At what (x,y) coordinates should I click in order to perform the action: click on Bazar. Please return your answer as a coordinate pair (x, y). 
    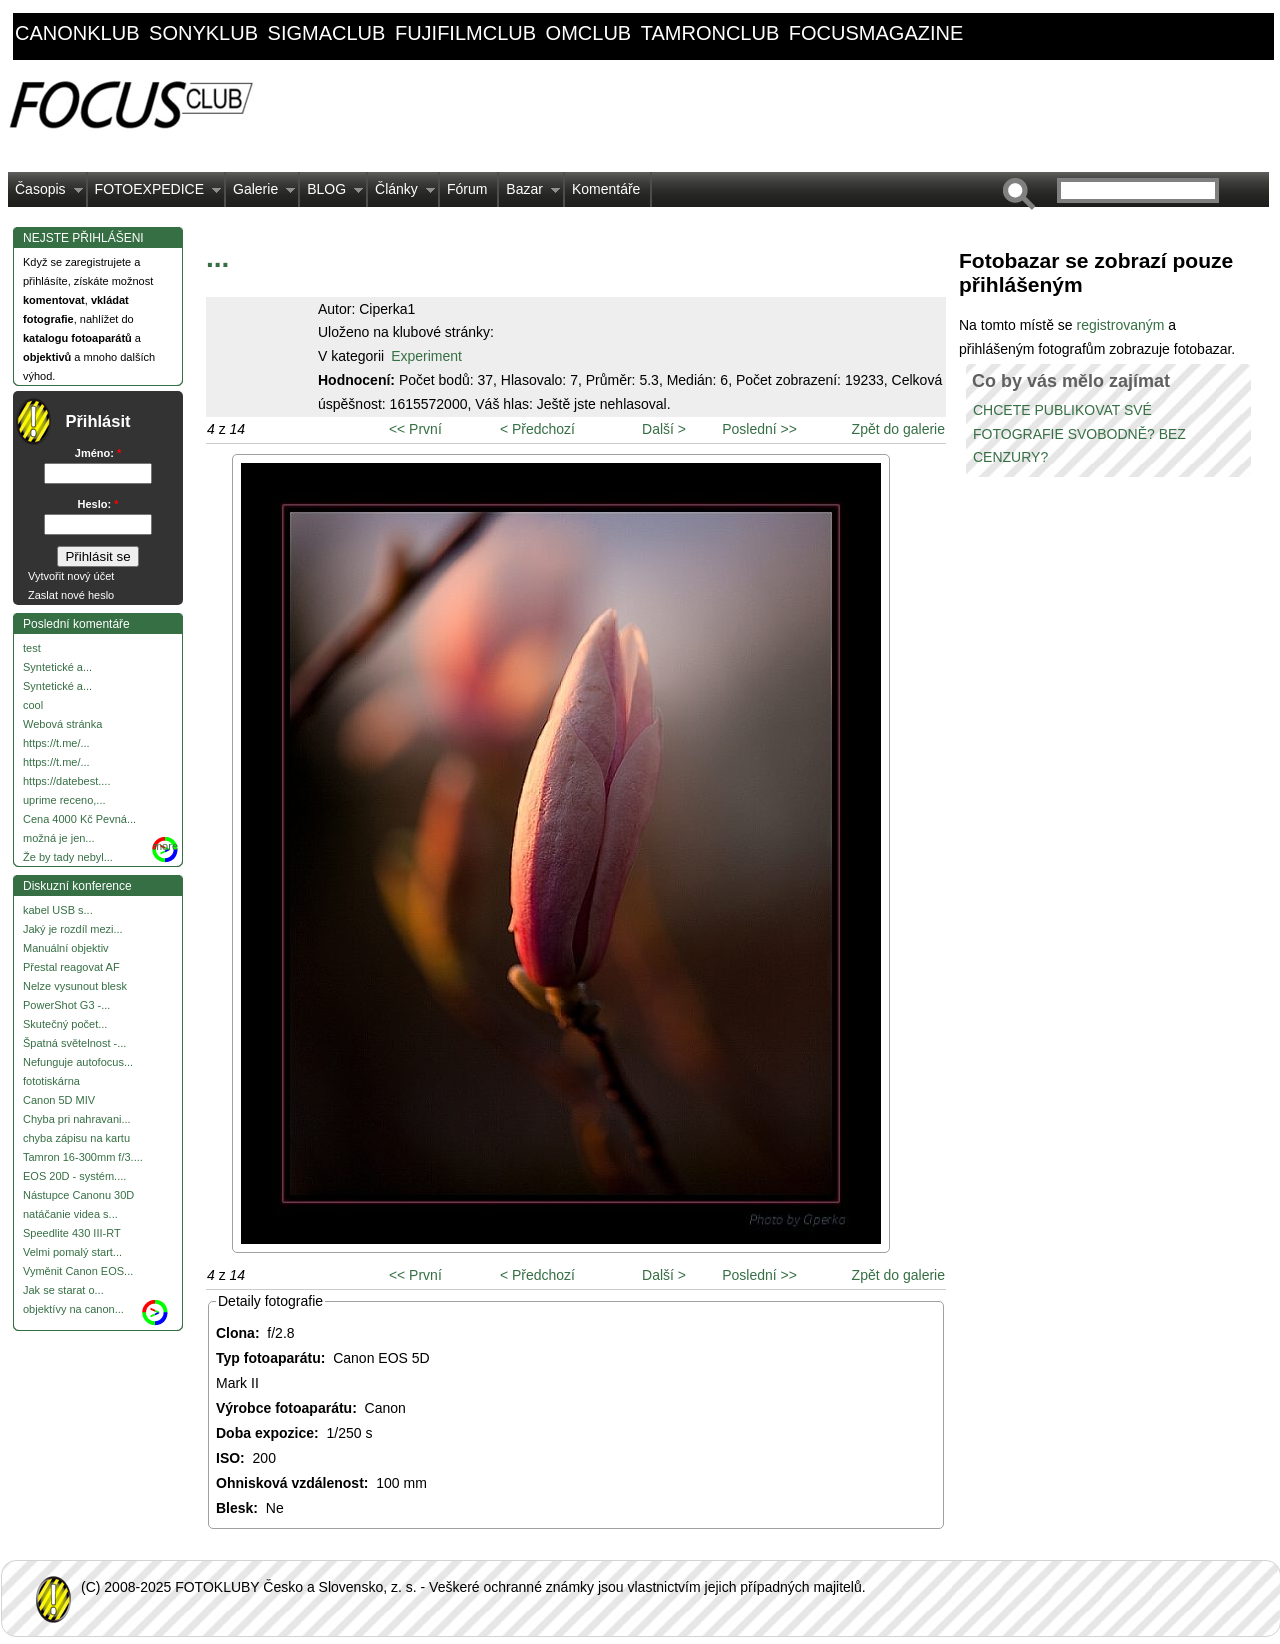
    Looking at the image, I should click on (529, 194).